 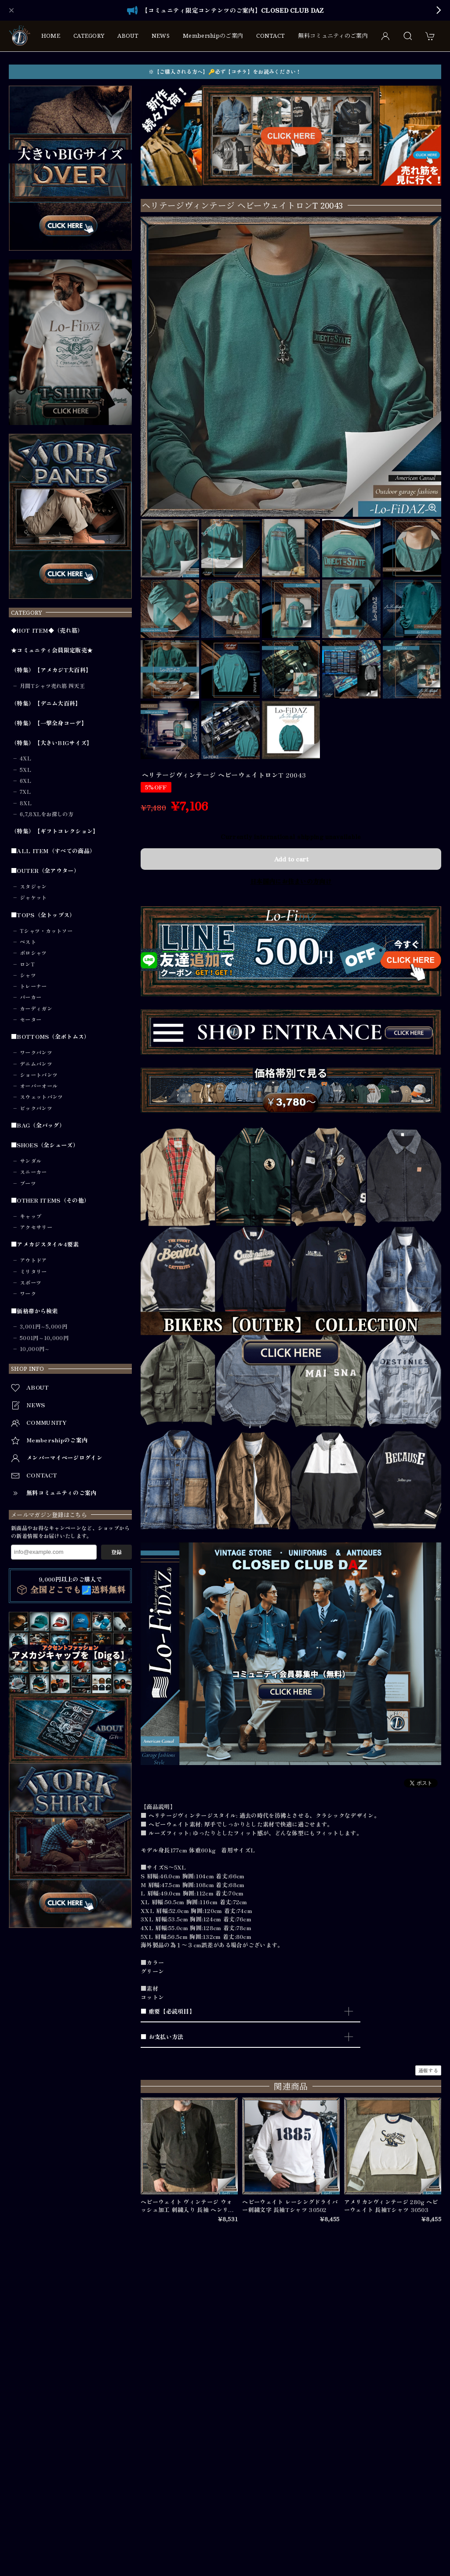 I want to click on ポロシャツ, so click(x=33, y=953).